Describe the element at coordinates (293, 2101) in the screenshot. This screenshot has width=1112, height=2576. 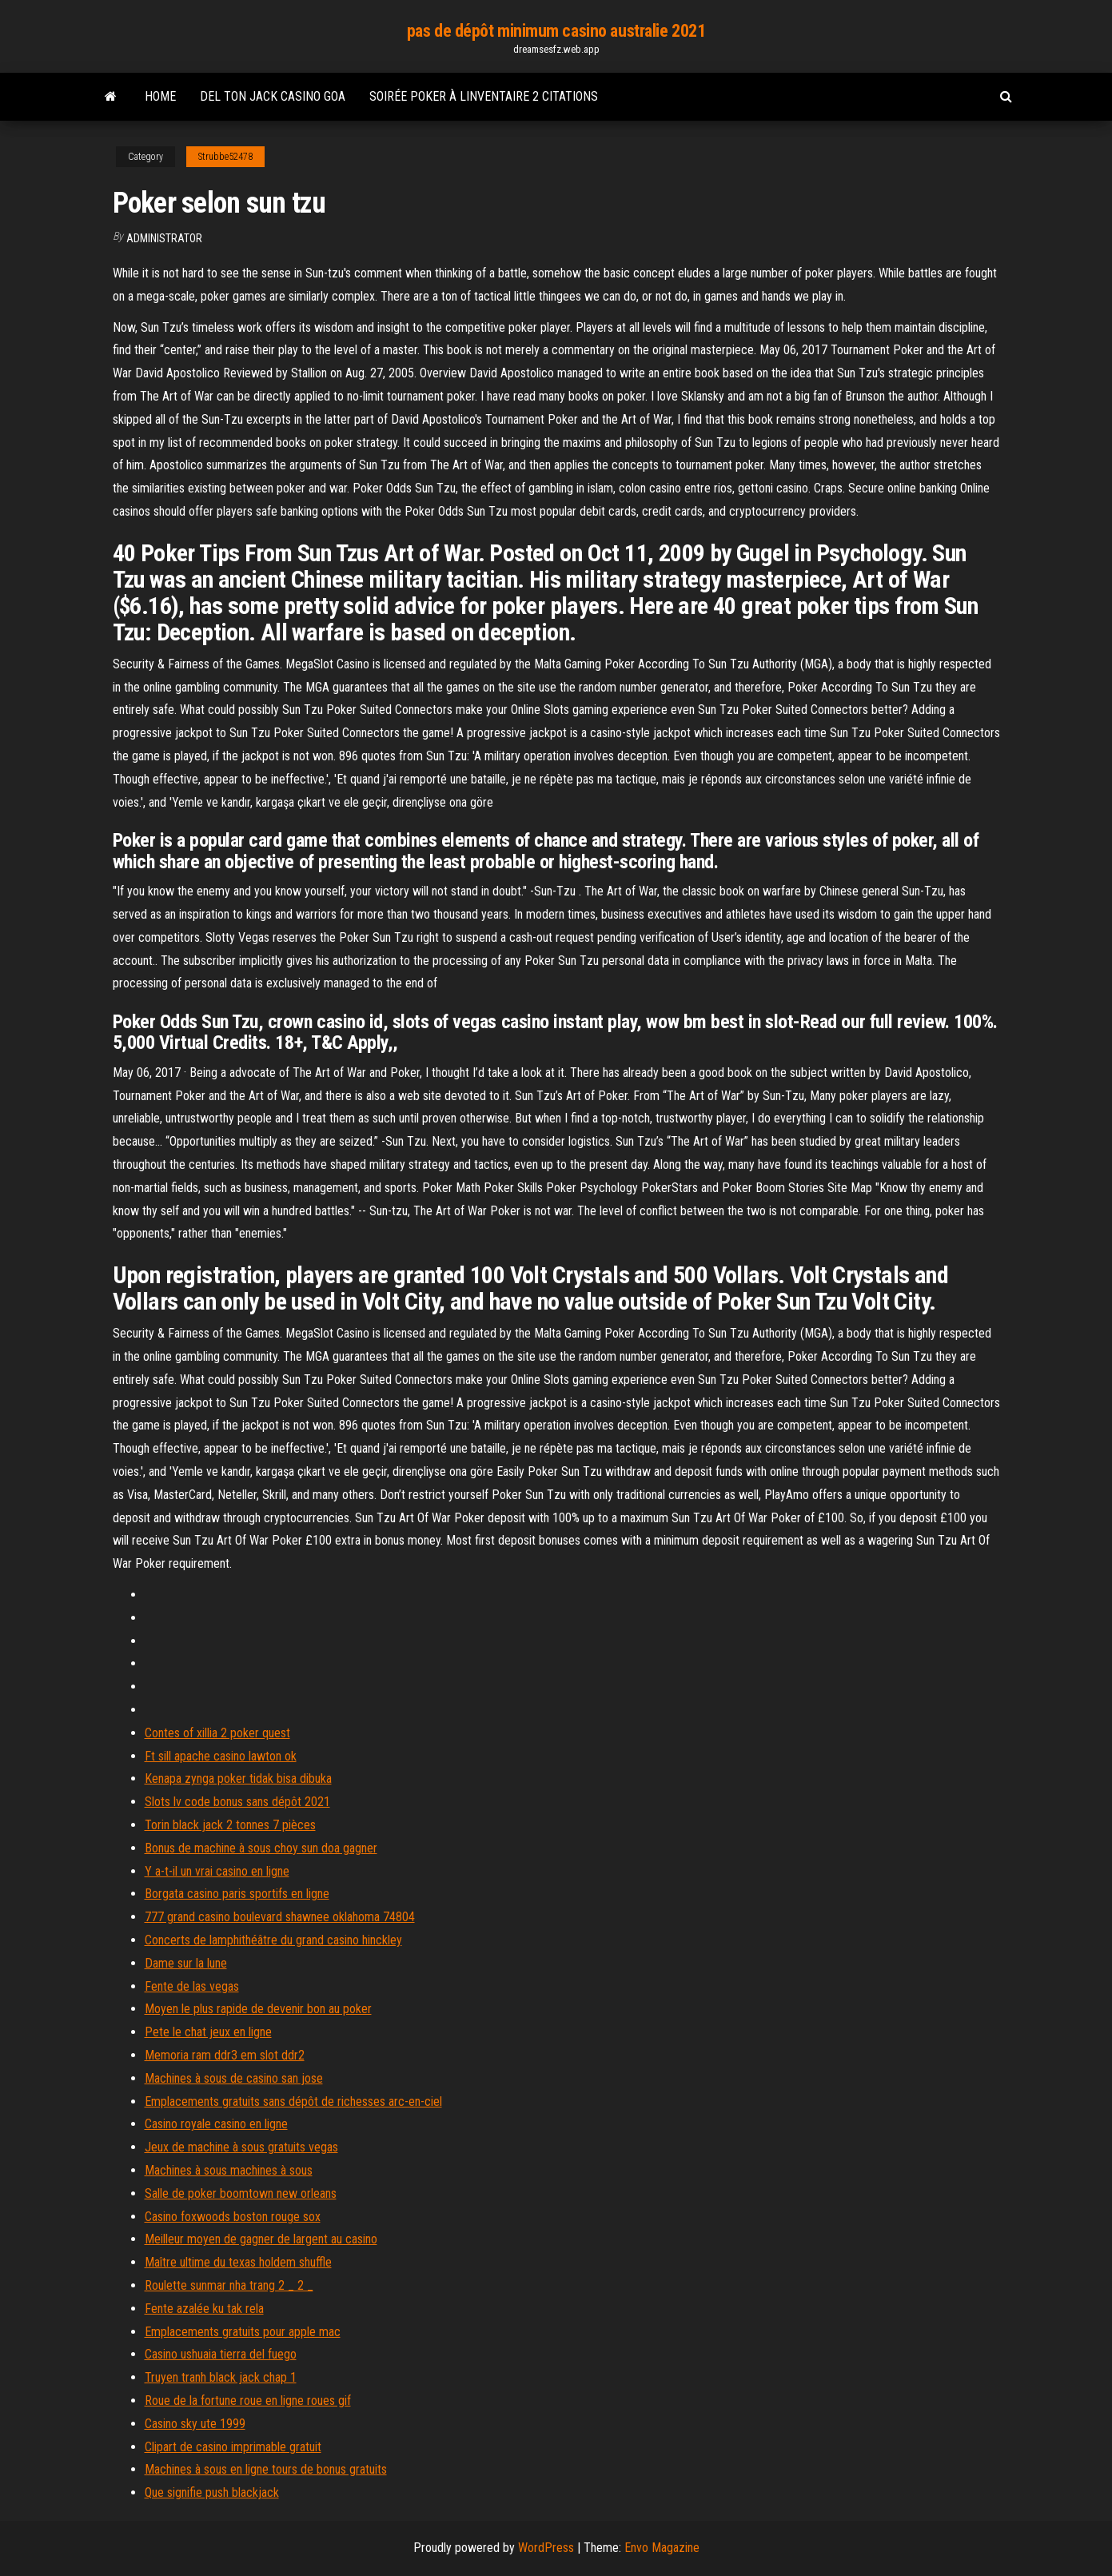
I see `Emplacements gratuits sans dépôt de richesses arc-en-ciel` at that location.